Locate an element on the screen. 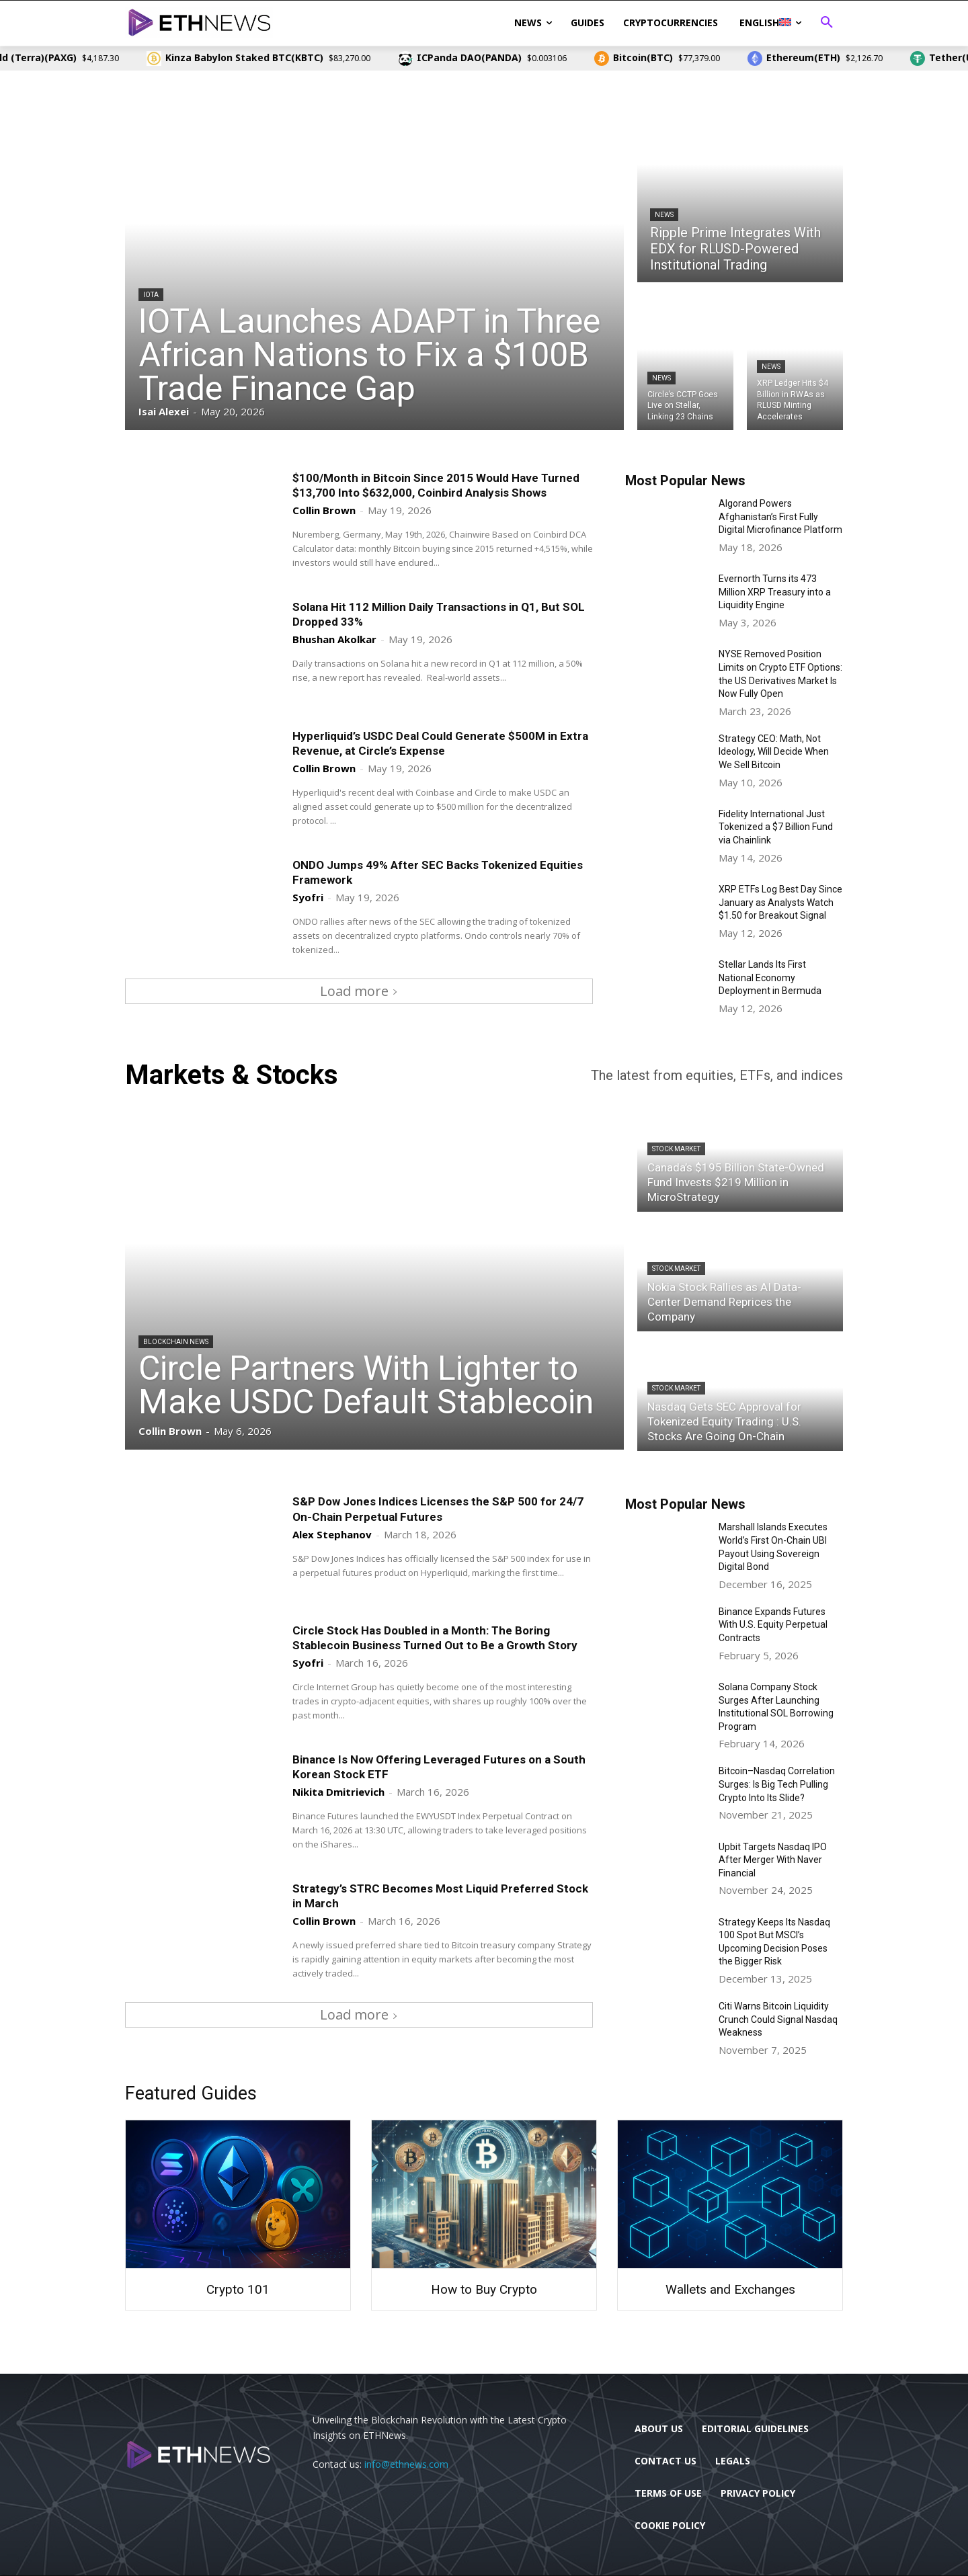  Stock Market is located at coordinates (676, 1149).